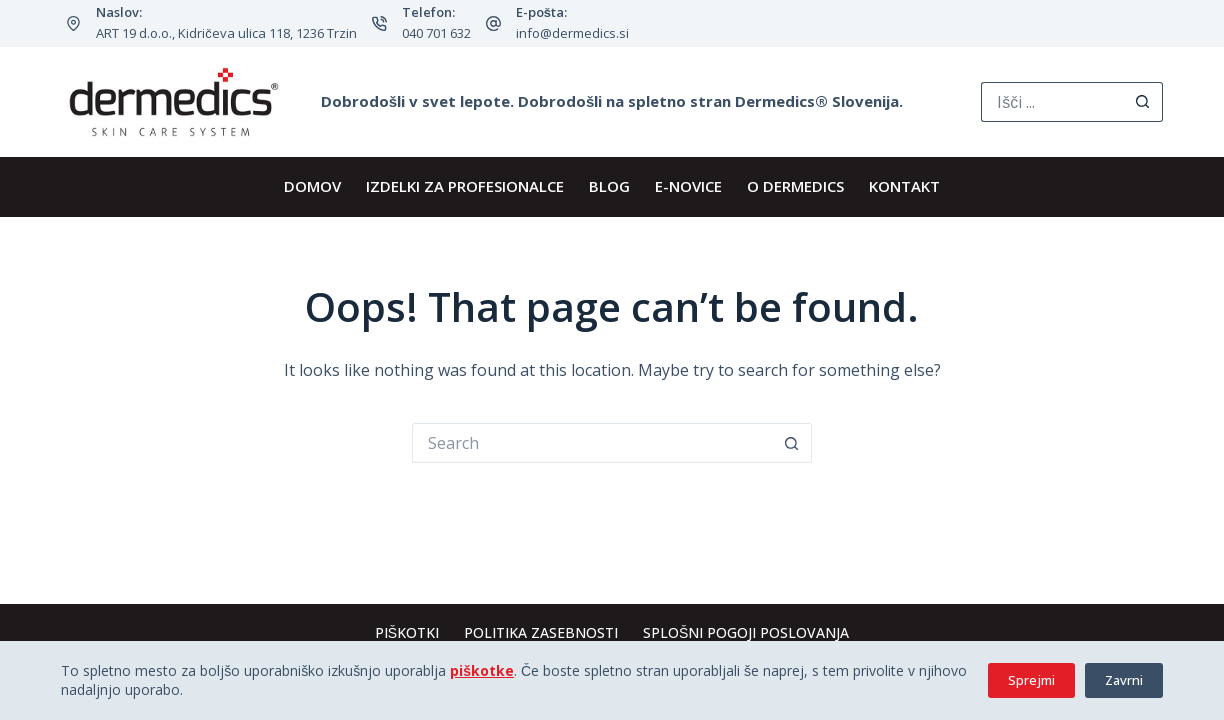  I want to click on [Search button], so click(1143, 102).